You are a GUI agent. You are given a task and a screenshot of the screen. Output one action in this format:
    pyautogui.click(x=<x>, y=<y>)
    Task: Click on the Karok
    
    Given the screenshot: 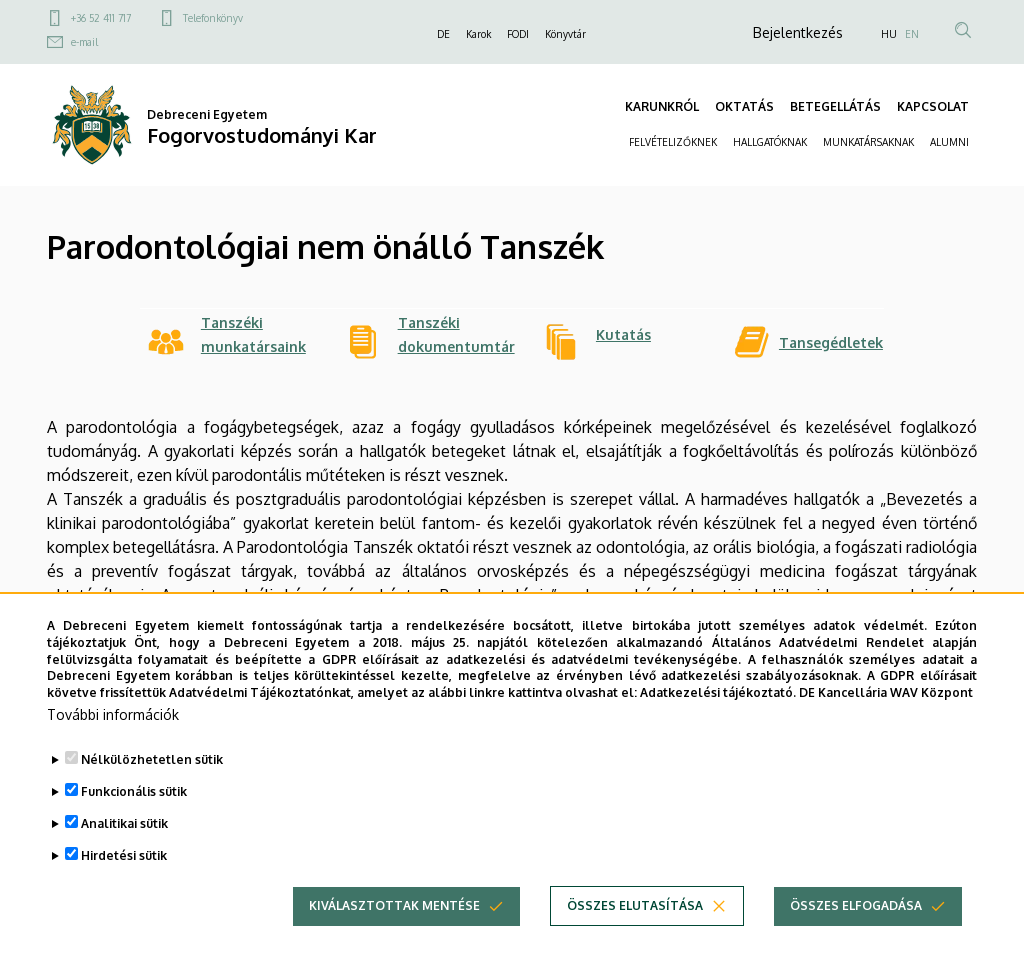 What is the action you would take?
    pyautogui.click(x=478, y=34)
    